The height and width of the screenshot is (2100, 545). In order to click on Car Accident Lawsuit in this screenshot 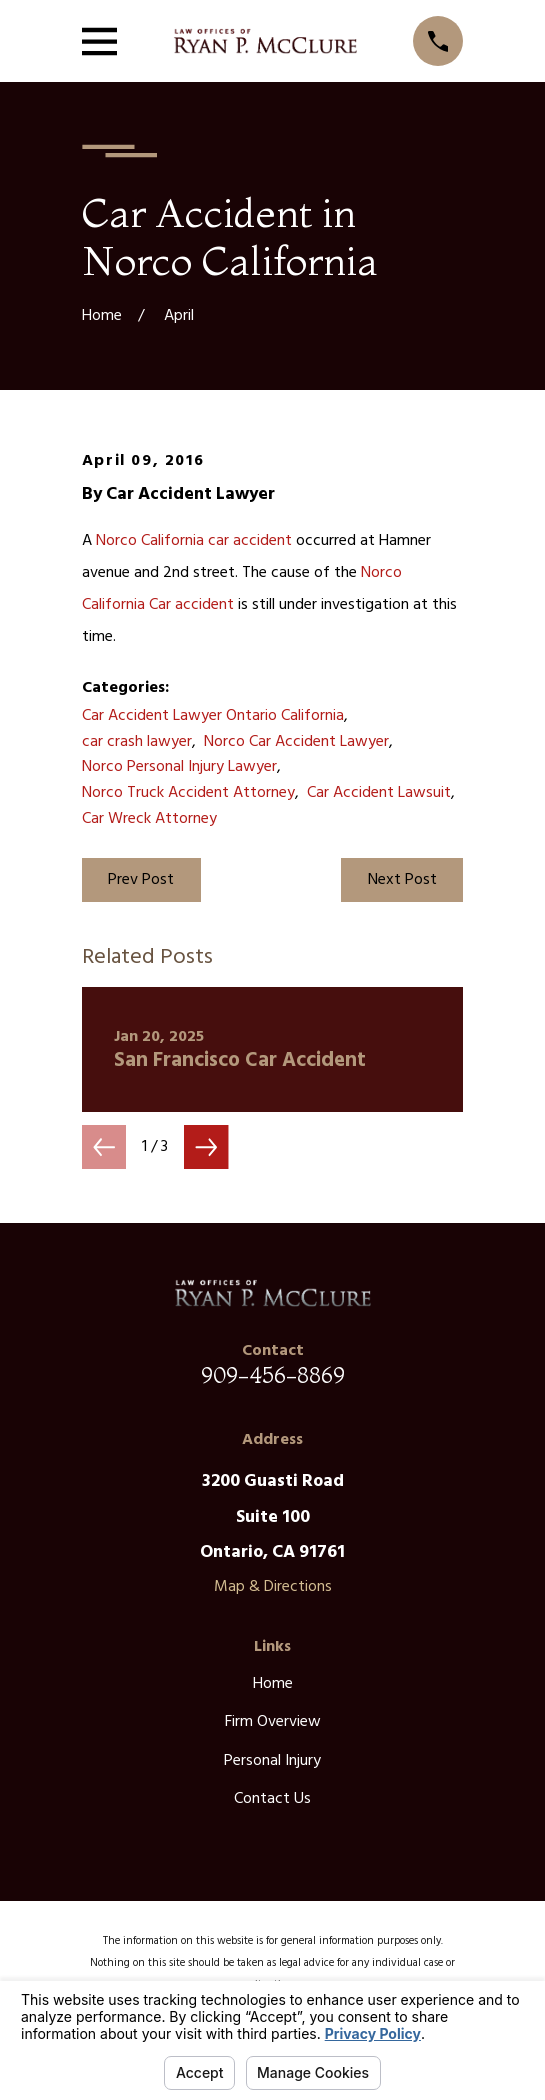, I will do `click(379, 793)`.